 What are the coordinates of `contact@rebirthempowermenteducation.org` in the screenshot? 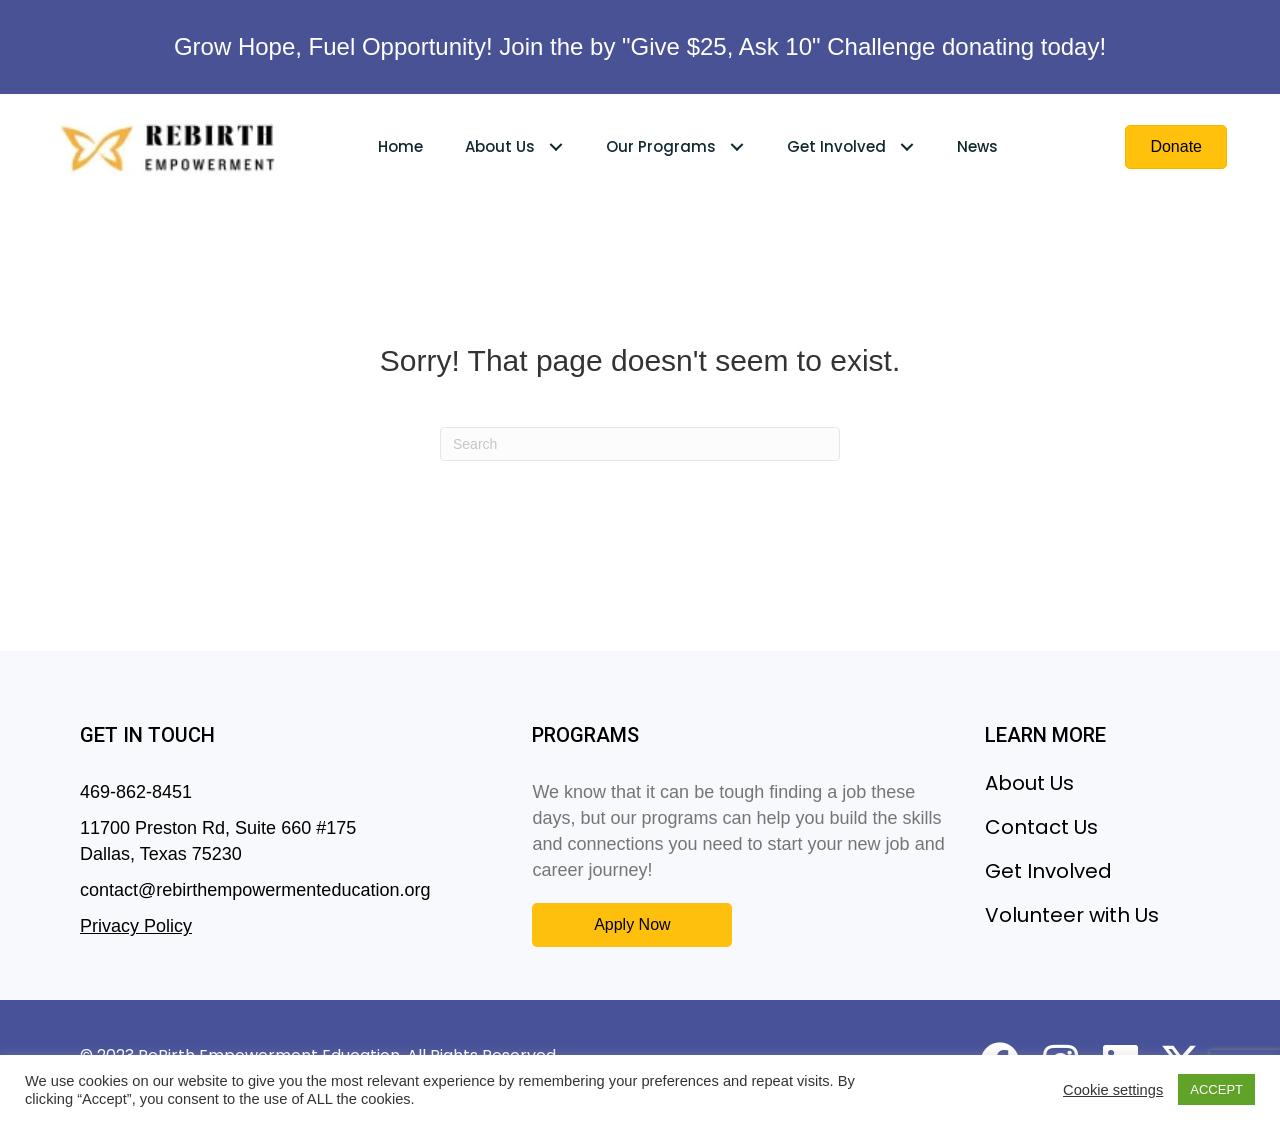 It's located at (255, 890).